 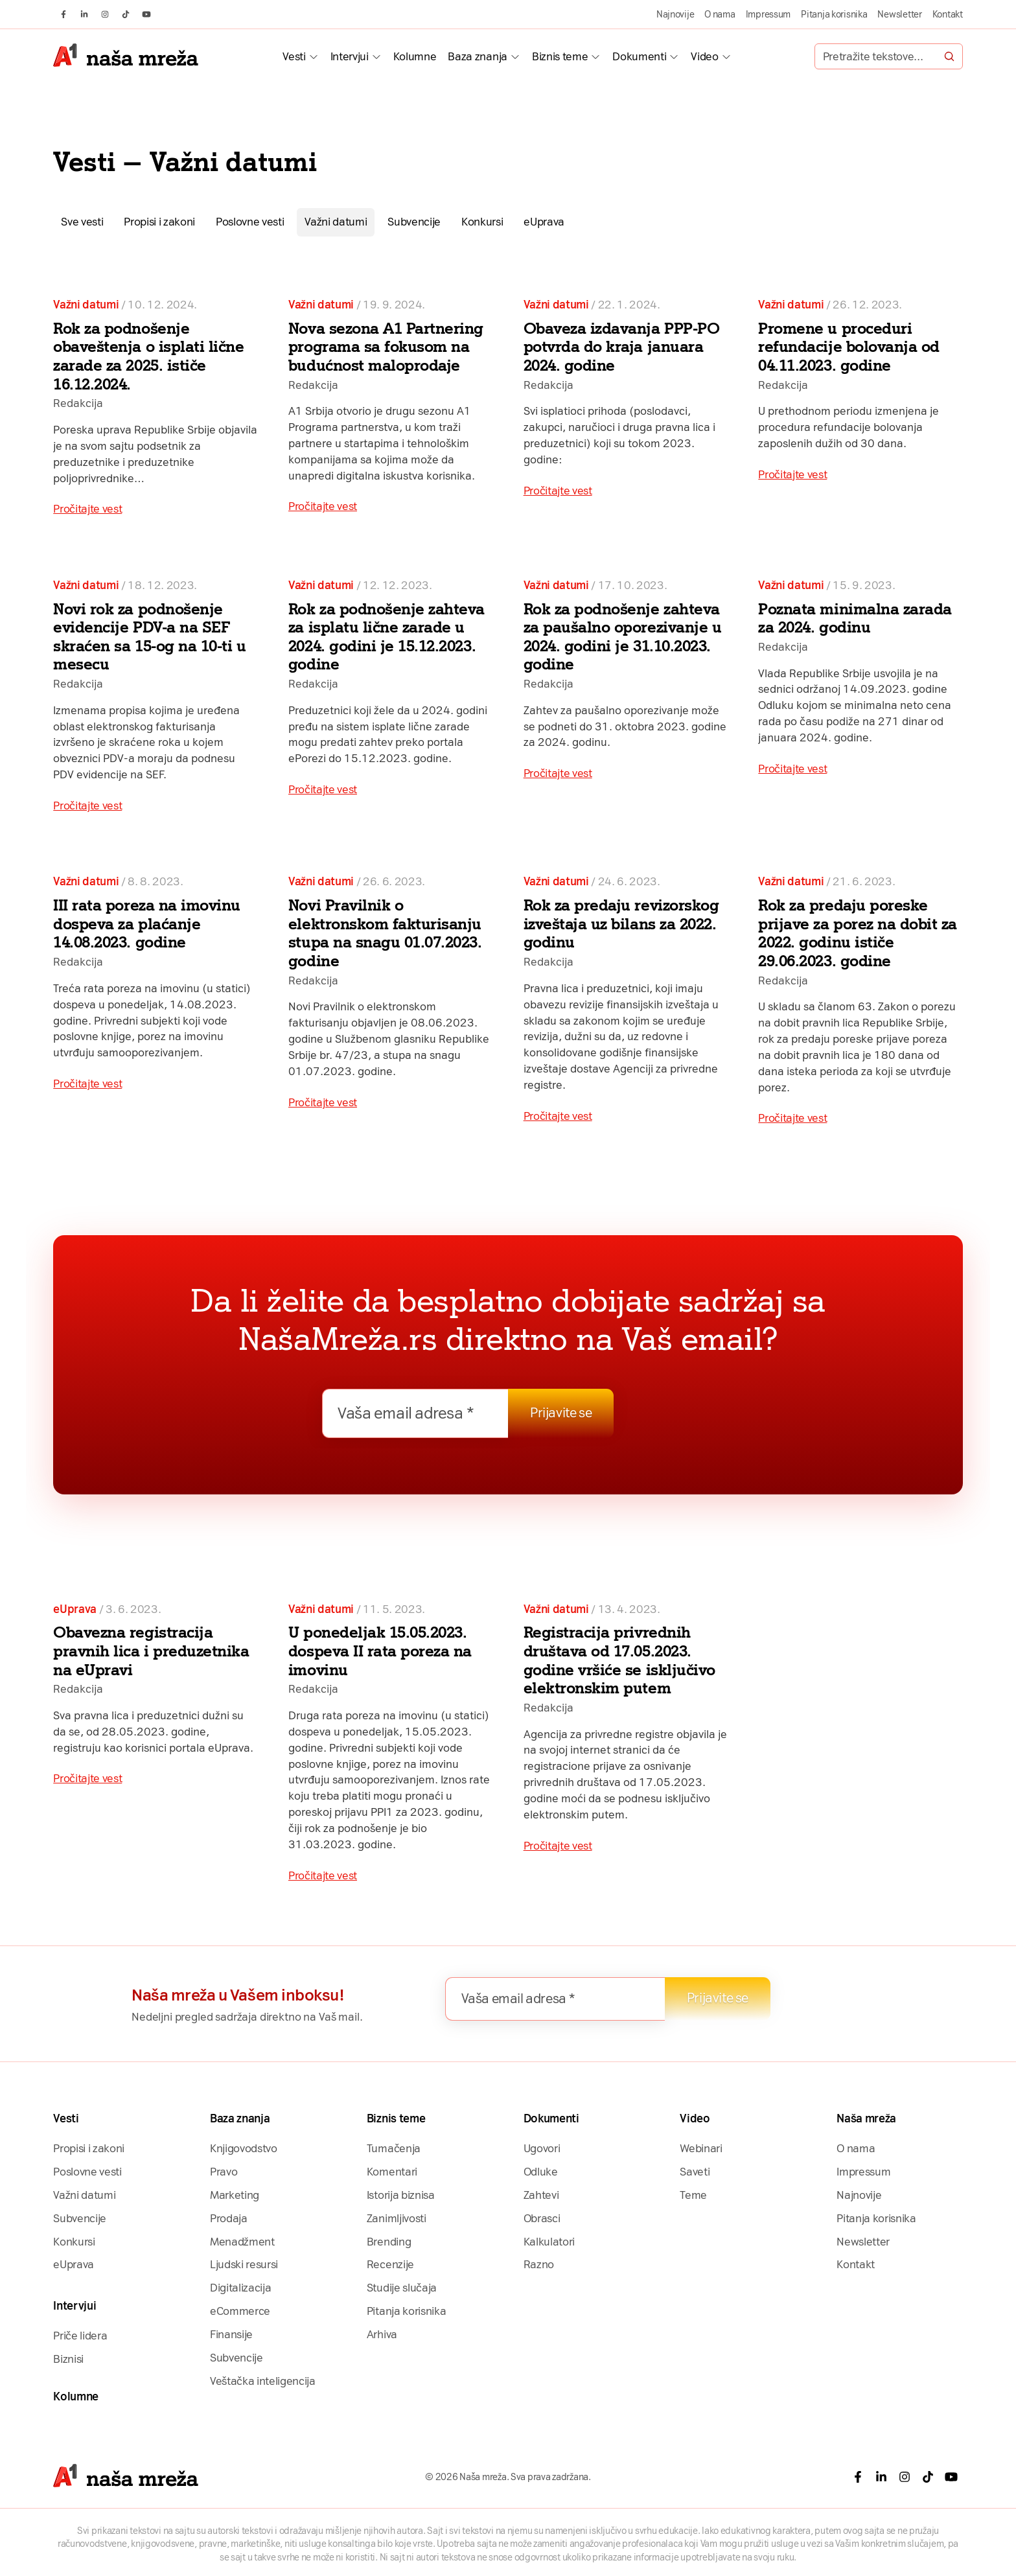 What do you see at coordinates (242, 2241) in the screenshot?
I see `Menadžment` at bounding box center [242, 2241].